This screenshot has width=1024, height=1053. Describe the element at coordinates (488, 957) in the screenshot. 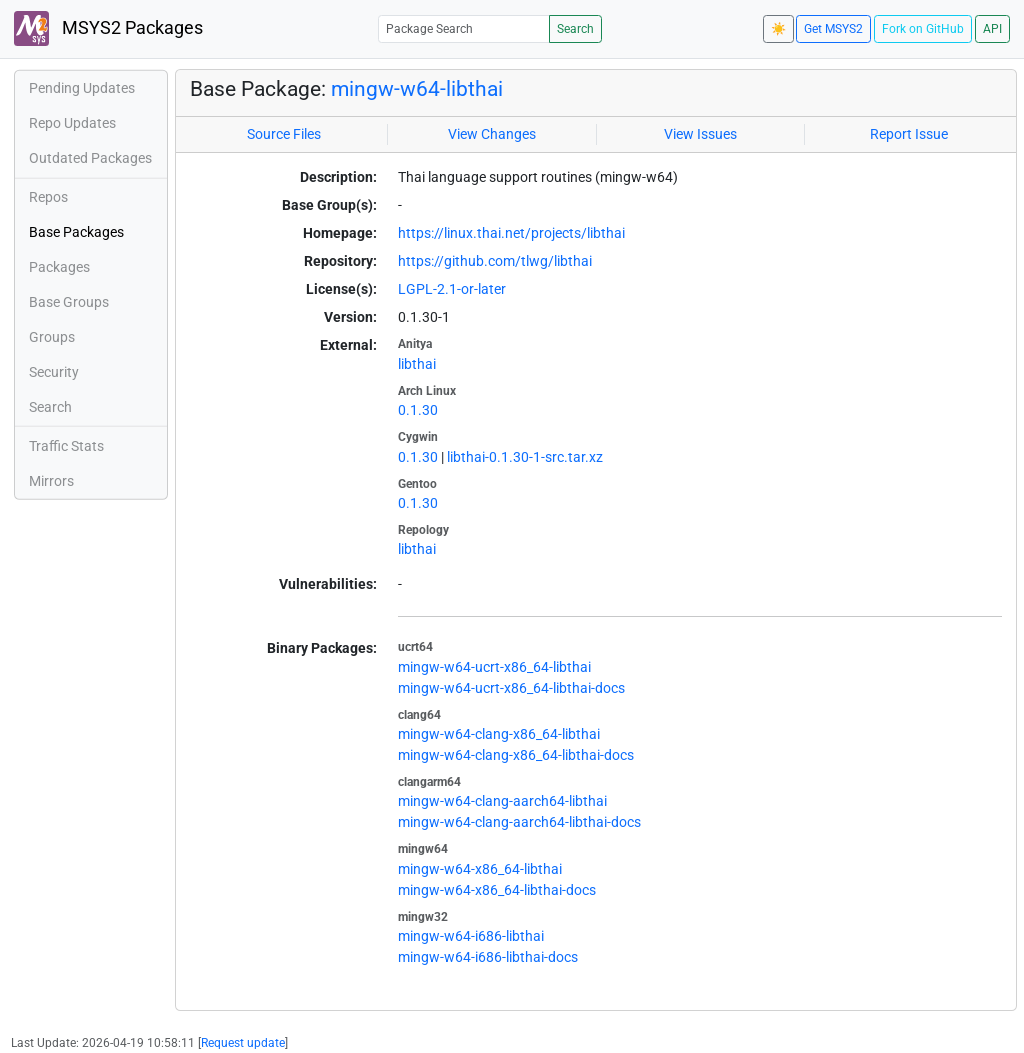

I see `mingw-w64-i686-libthai-docs` at that location.